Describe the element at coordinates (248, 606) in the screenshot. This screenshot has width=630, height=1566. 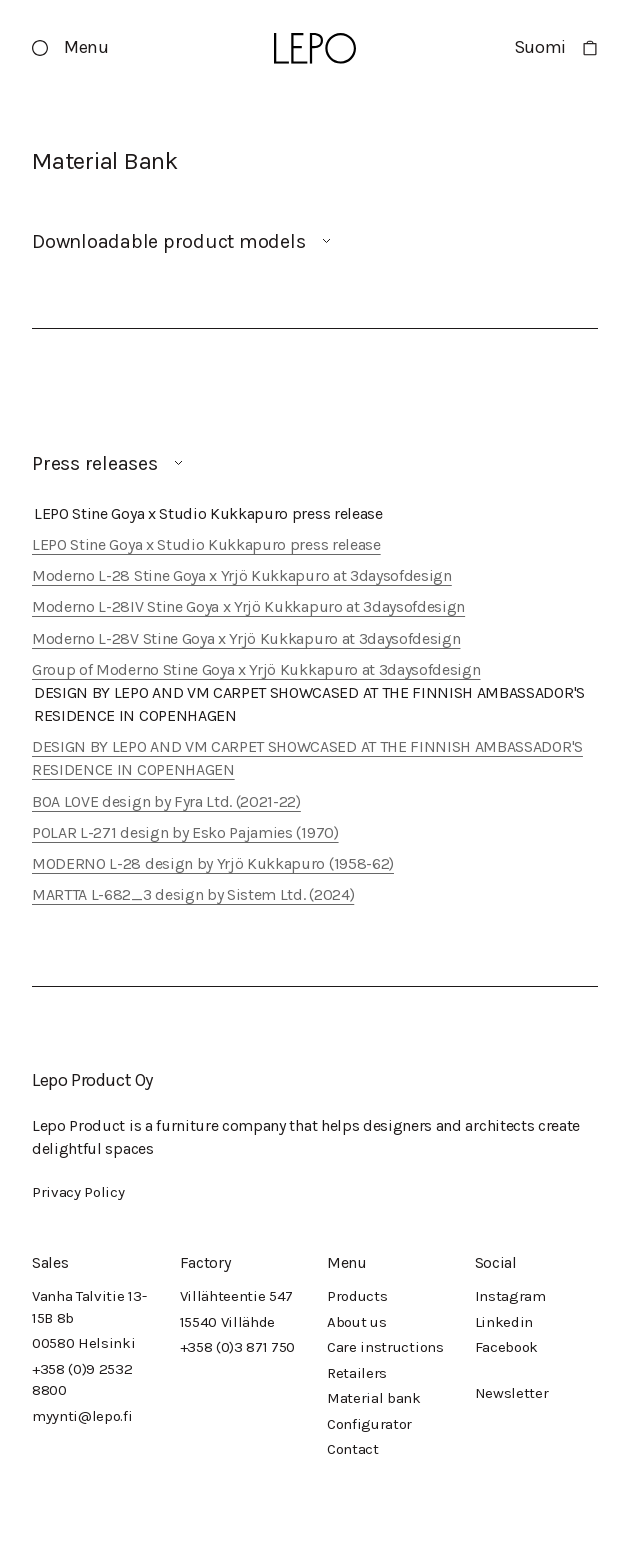
I see `Moderno L-28IV Stine Goya x Yrjö Kukkapuro at 3daysofdesign` at that location.